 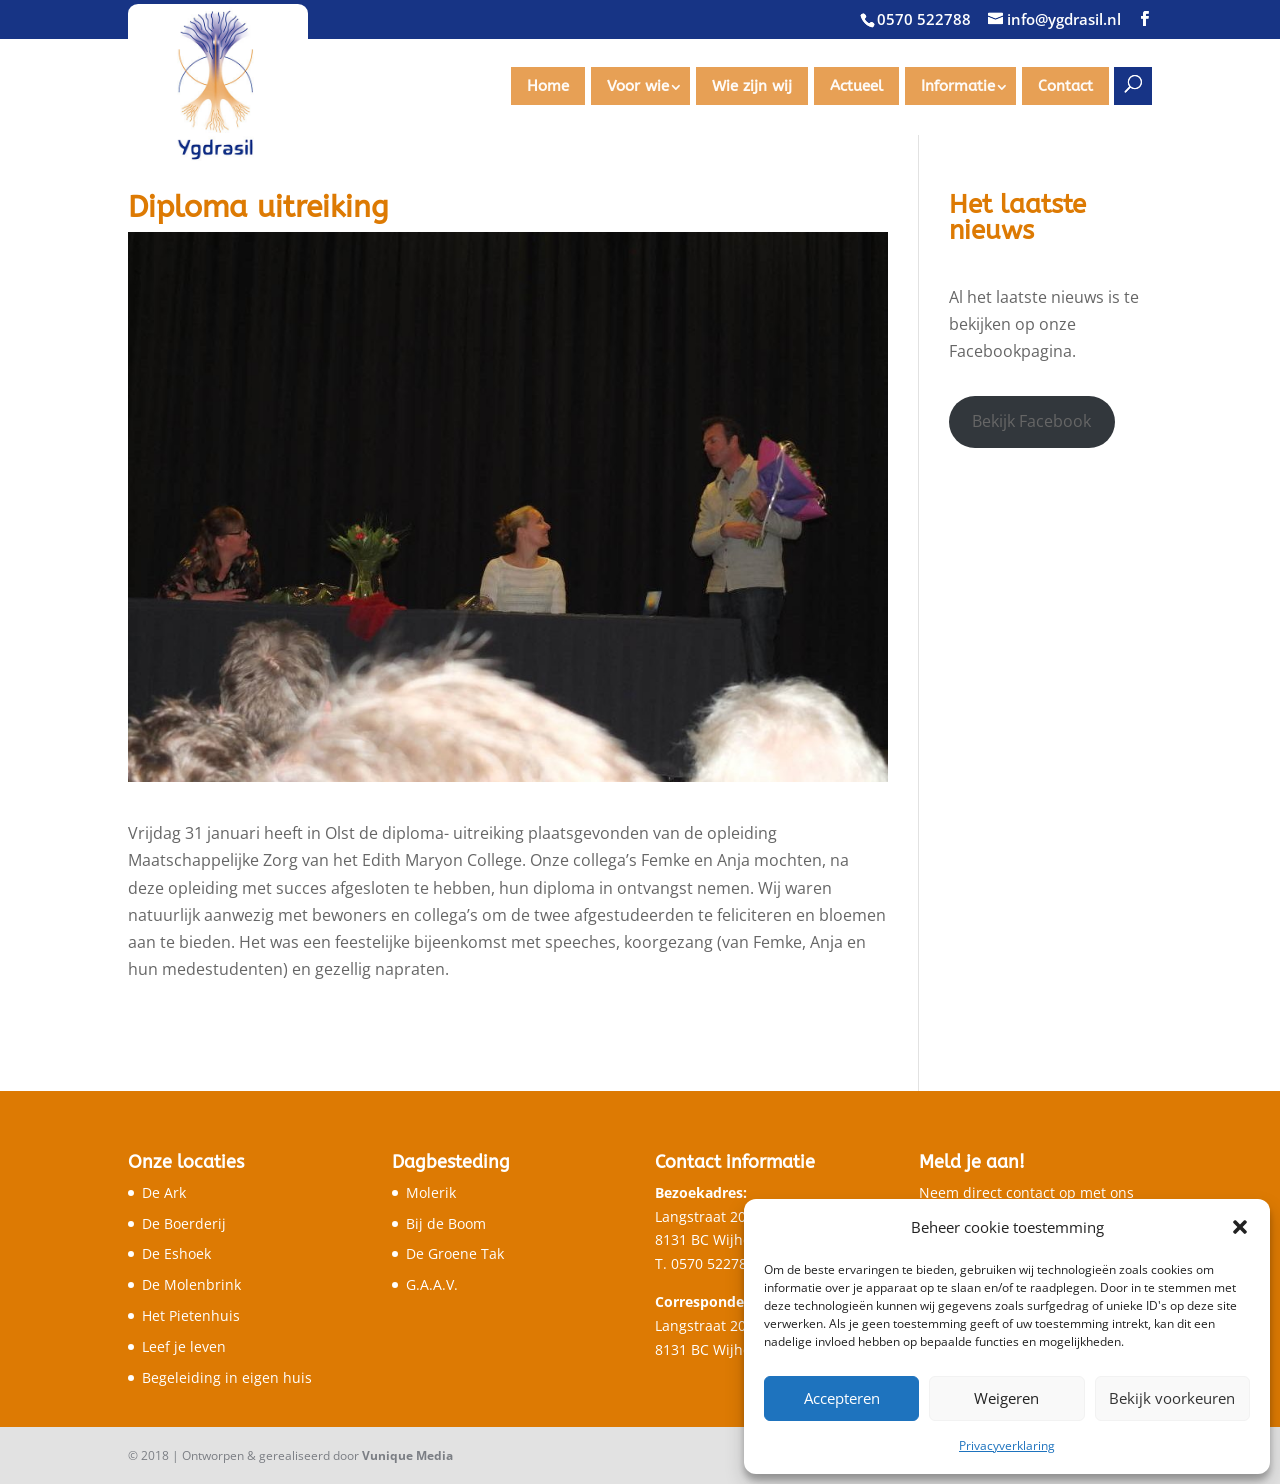 What do you see at coordinates (1007, 1445) in the screenshot?
I see `Privacyverklaring` at bounding box center [1007, 1445].